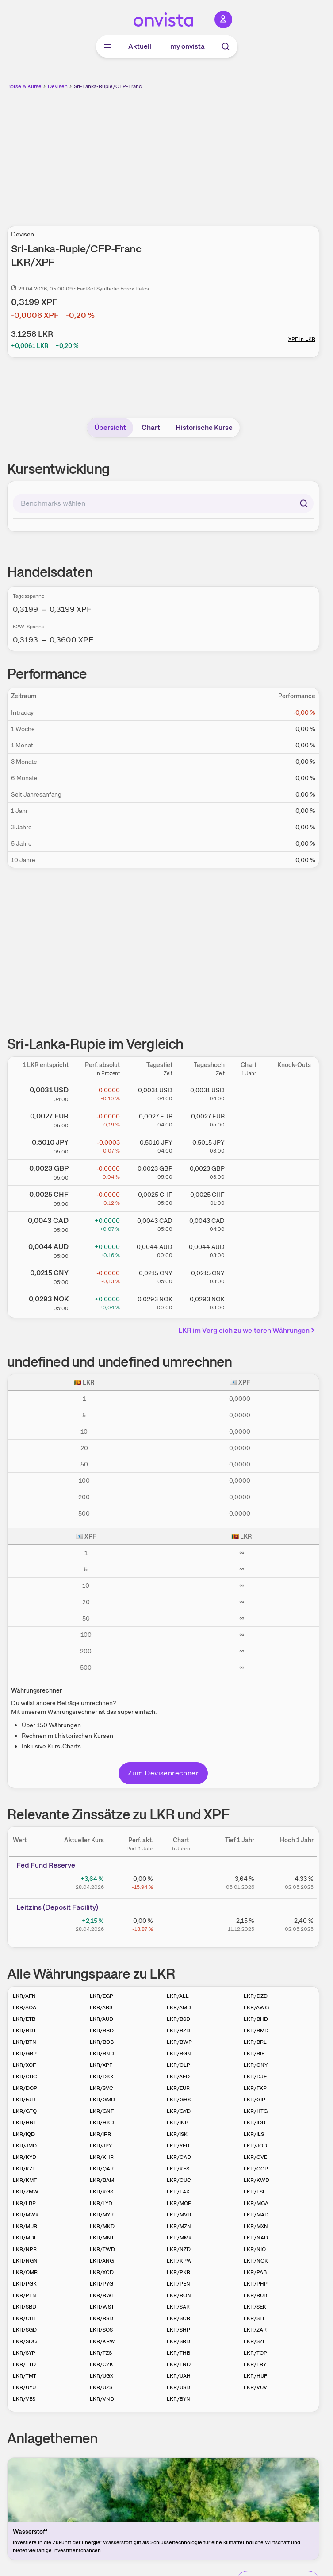 This screenshot has height=2576, width=333. What do you see at coordinates (256, 1996) in the screenshot?
I see `LKR/DZD` at bounding box center [256, 1996].